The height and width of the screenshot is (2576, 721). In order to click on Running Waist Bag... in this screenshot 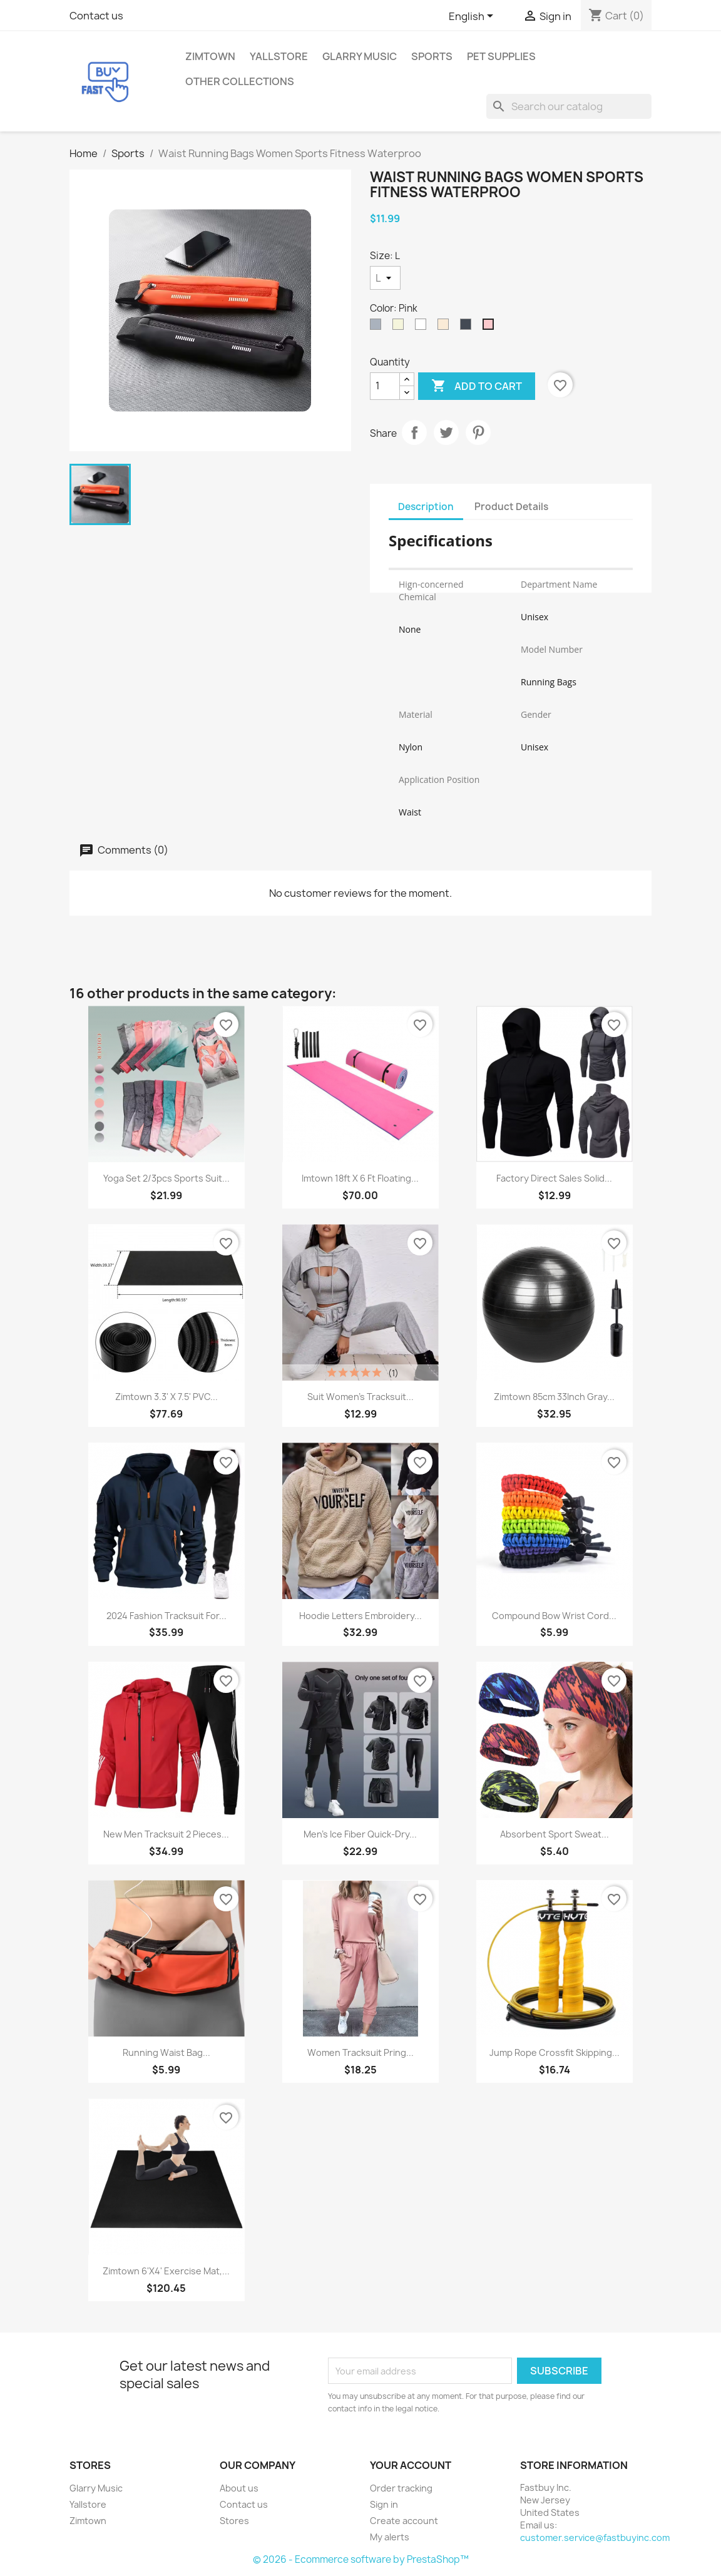, I will do `click(166, 2052)`.